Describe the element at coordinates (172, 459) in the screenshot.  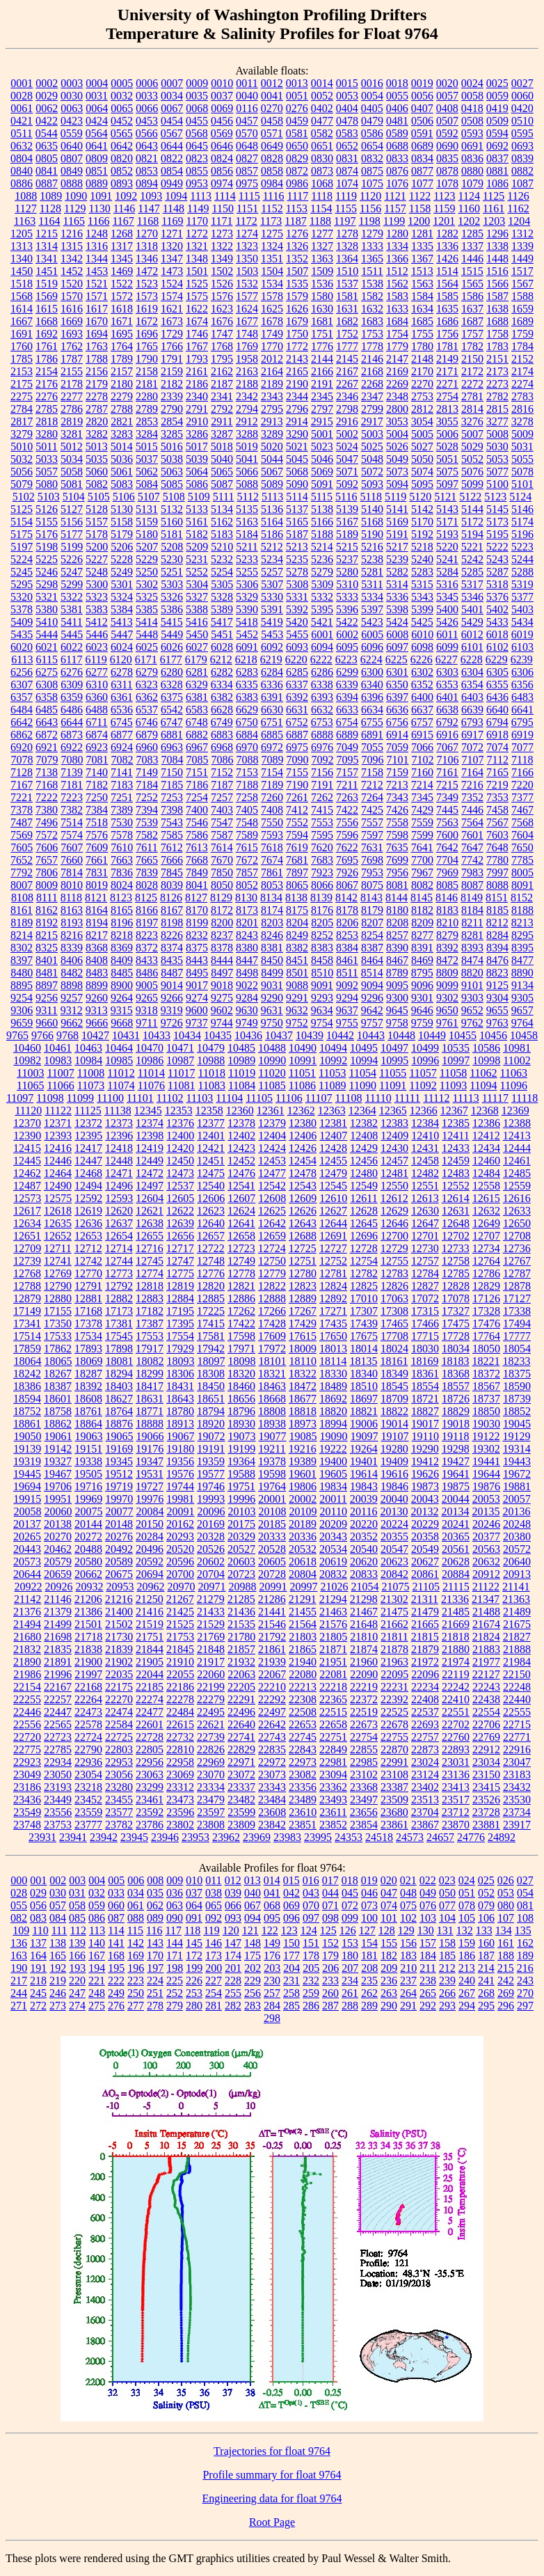
I see `5038` at that location.